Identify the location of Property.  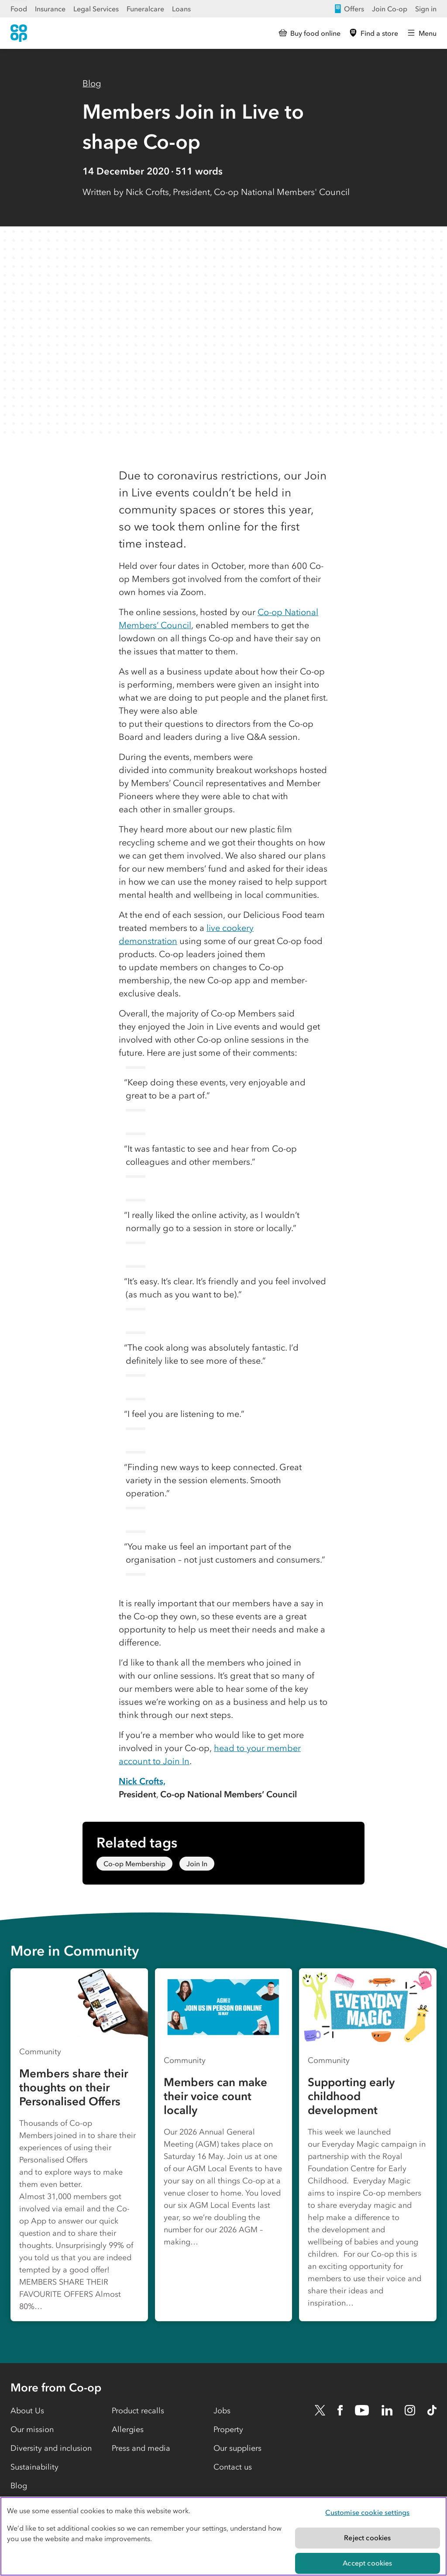
(228, 2429).